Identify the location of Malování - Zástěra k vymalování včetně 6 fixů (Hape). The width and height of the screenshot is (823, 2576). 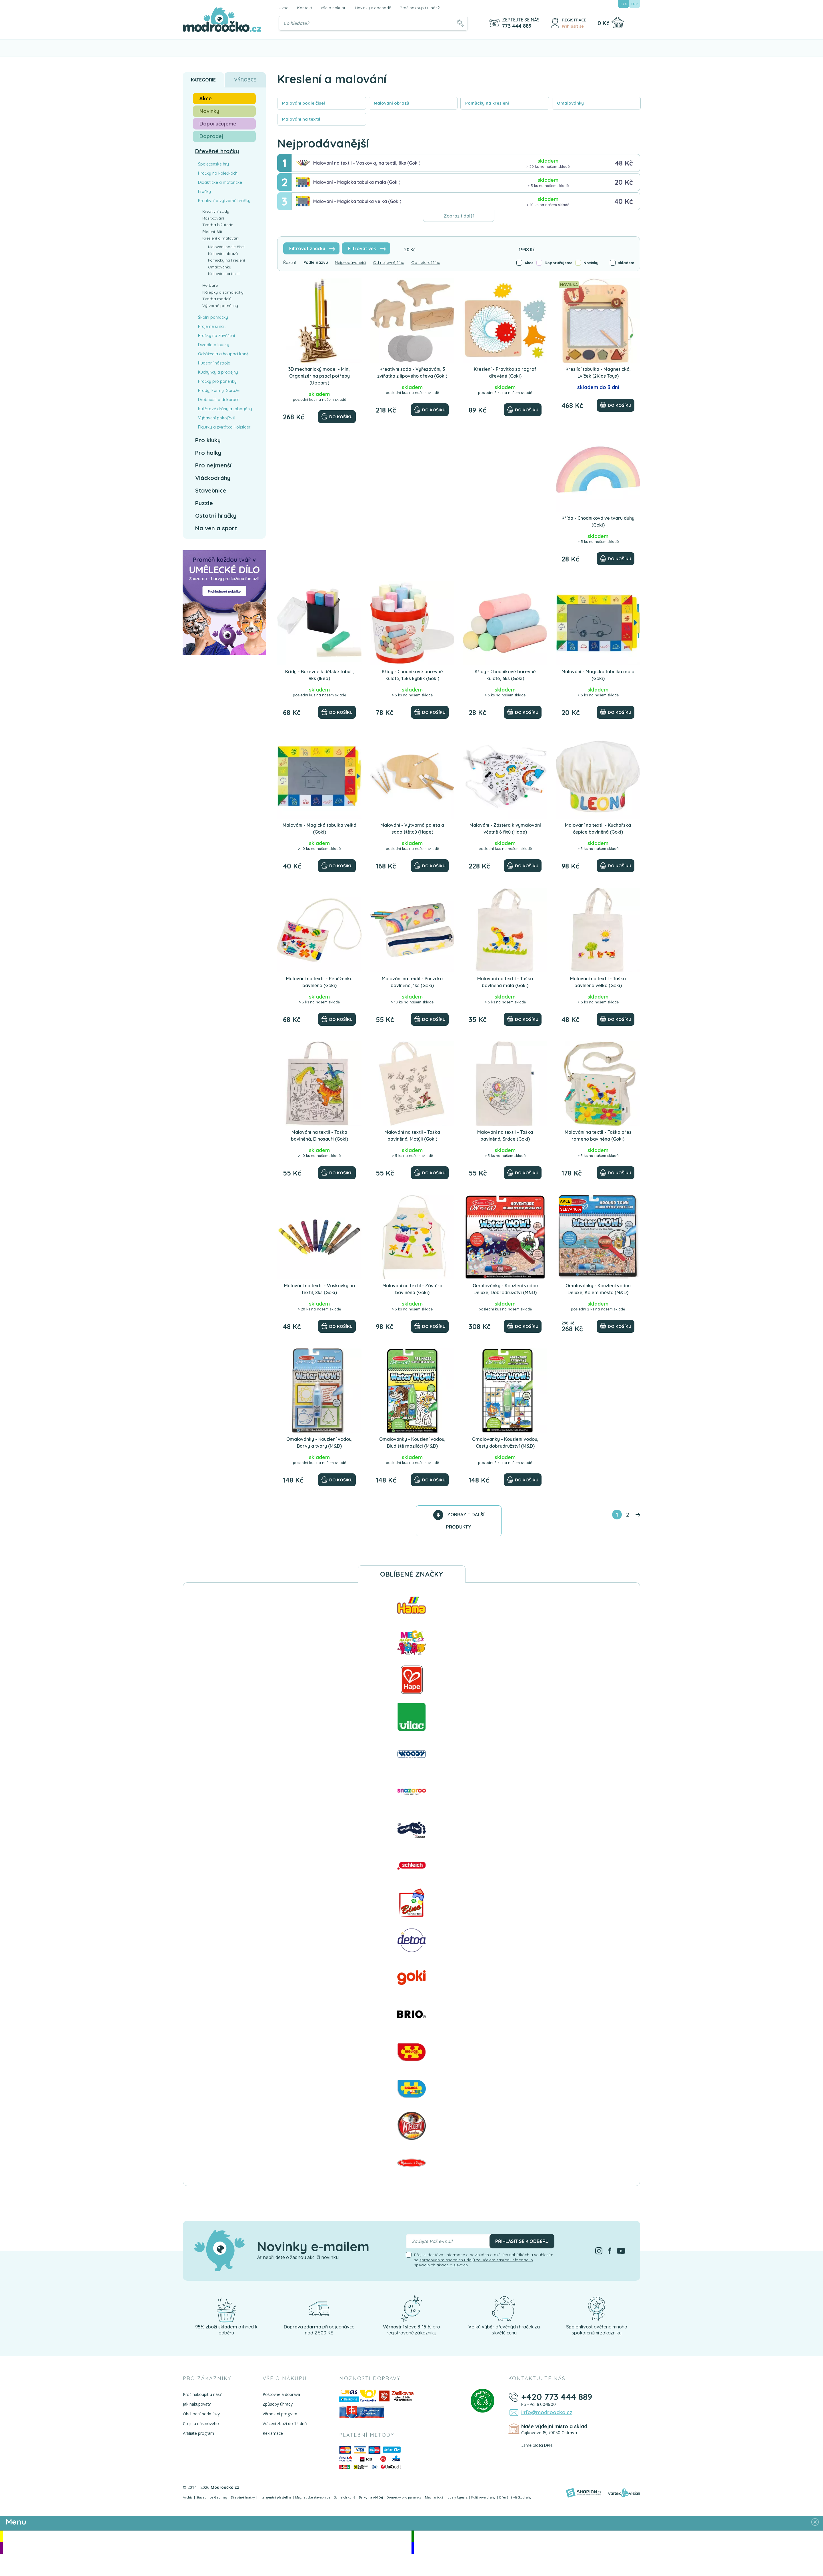
(505, 828).